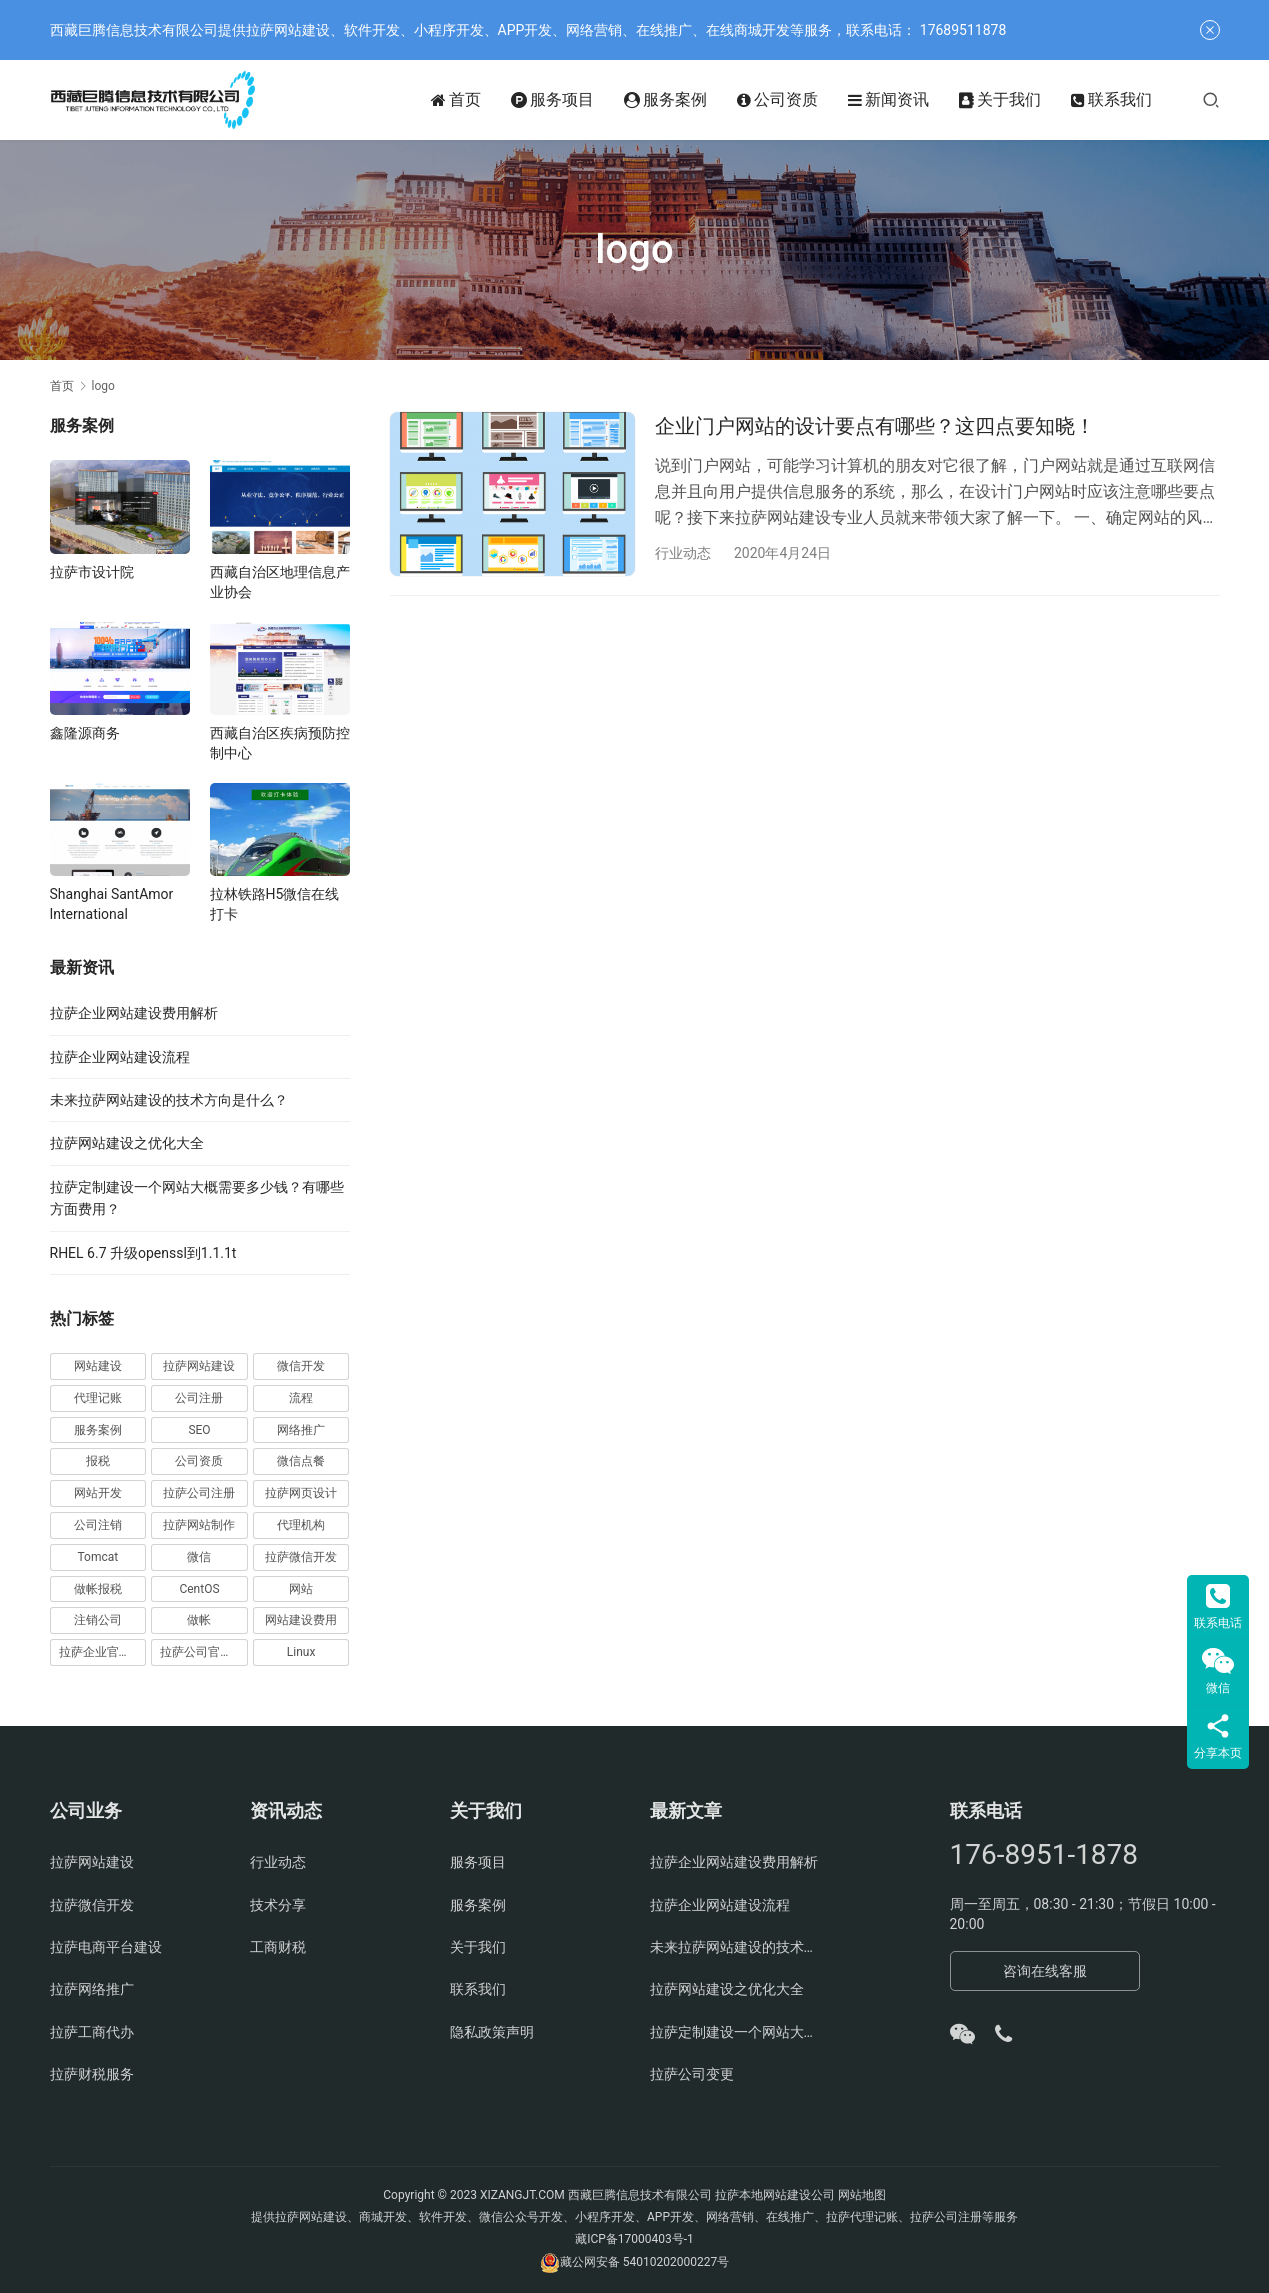 Image resolution: width=1269 pixels, height=2293 pixels. I want to click on 拉萨企业网站建设流程, so click(120, 1057).